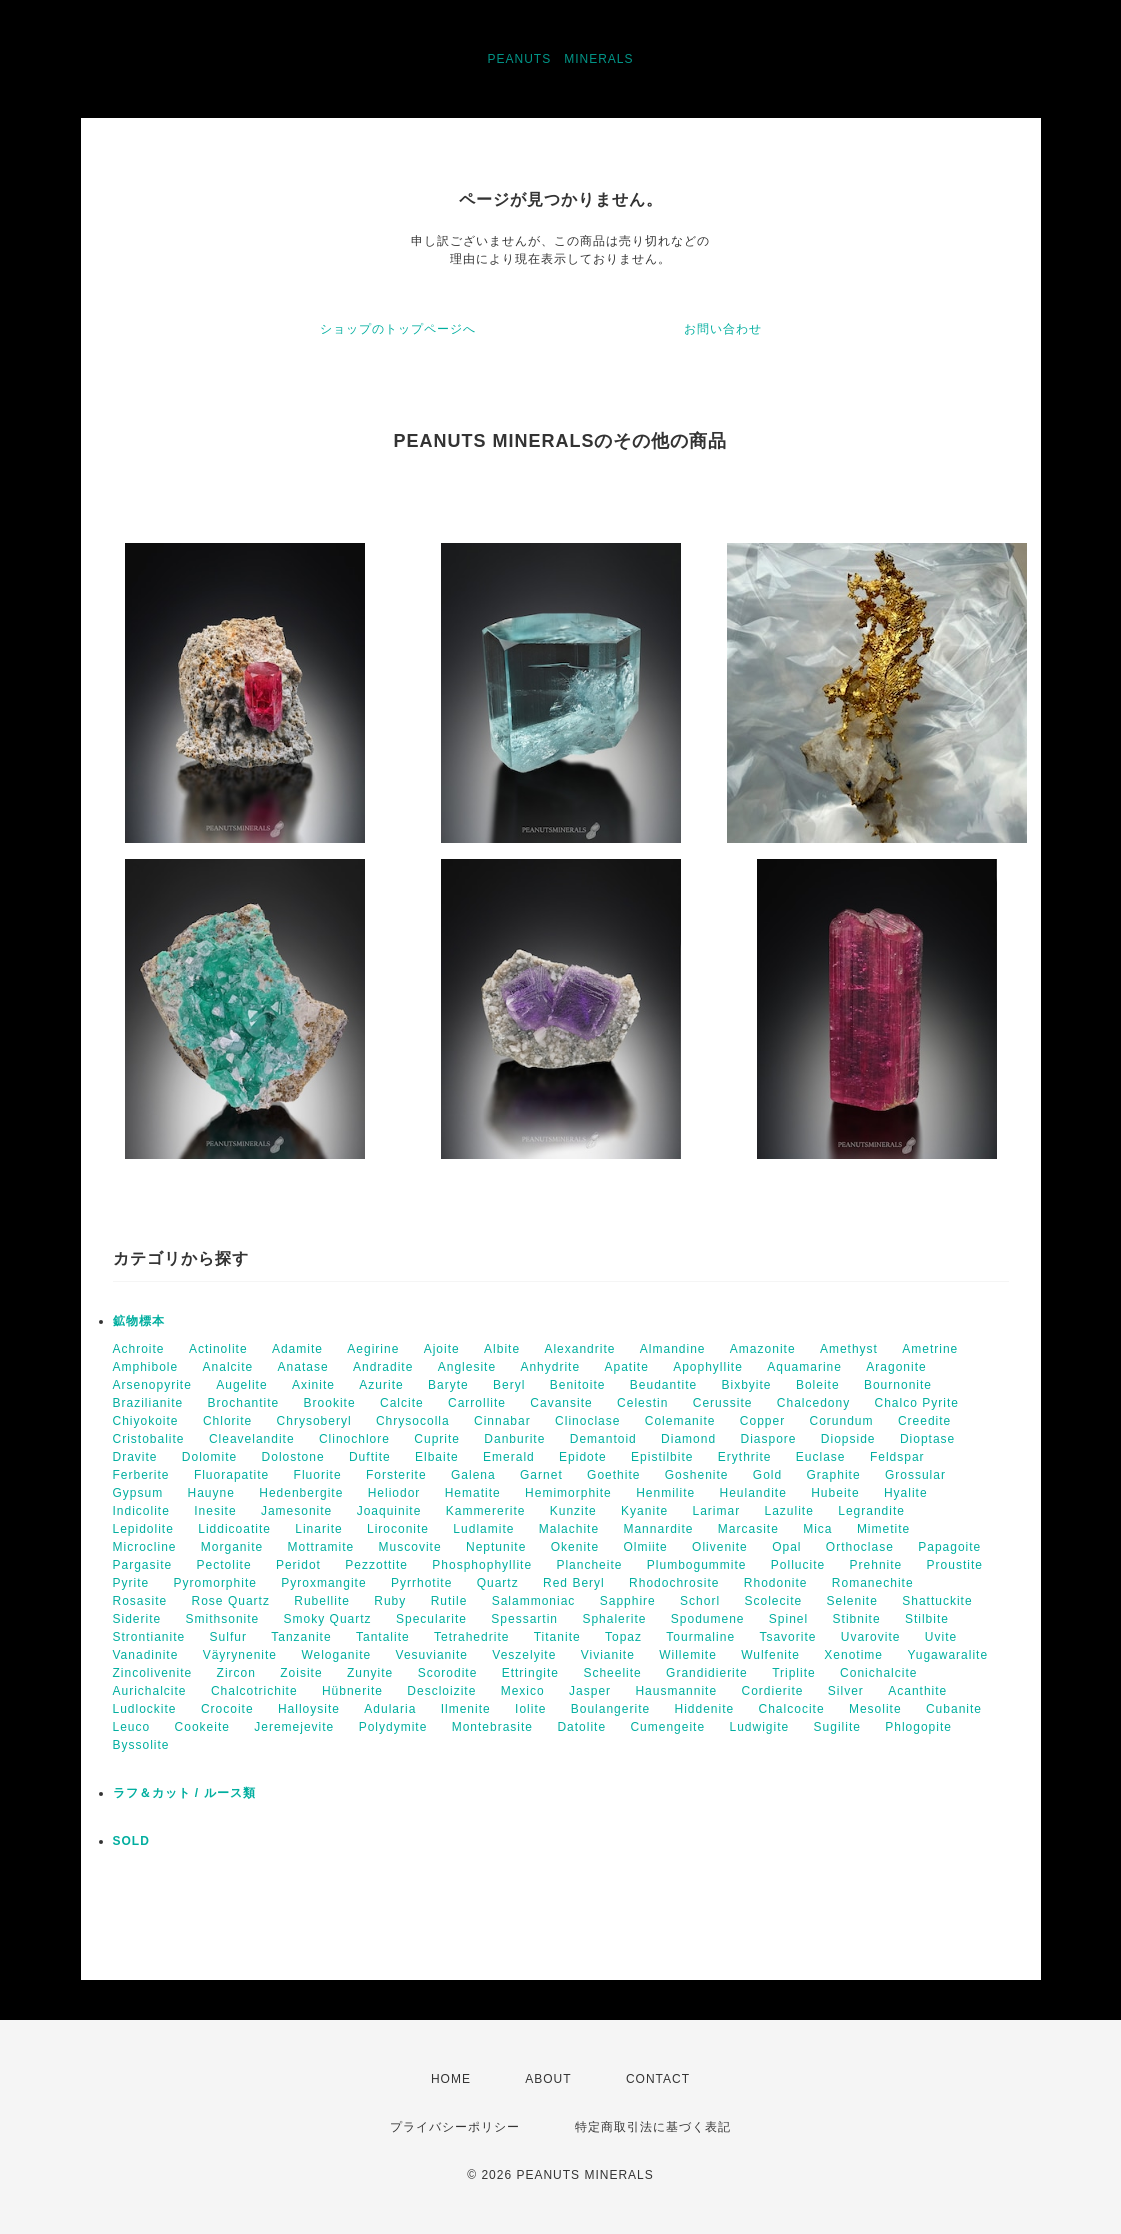 This screenshot has width=1121, height=2234. Describe the element at coordinates (883, 1529) in the screenshot. I see `Mimetite` at that location.